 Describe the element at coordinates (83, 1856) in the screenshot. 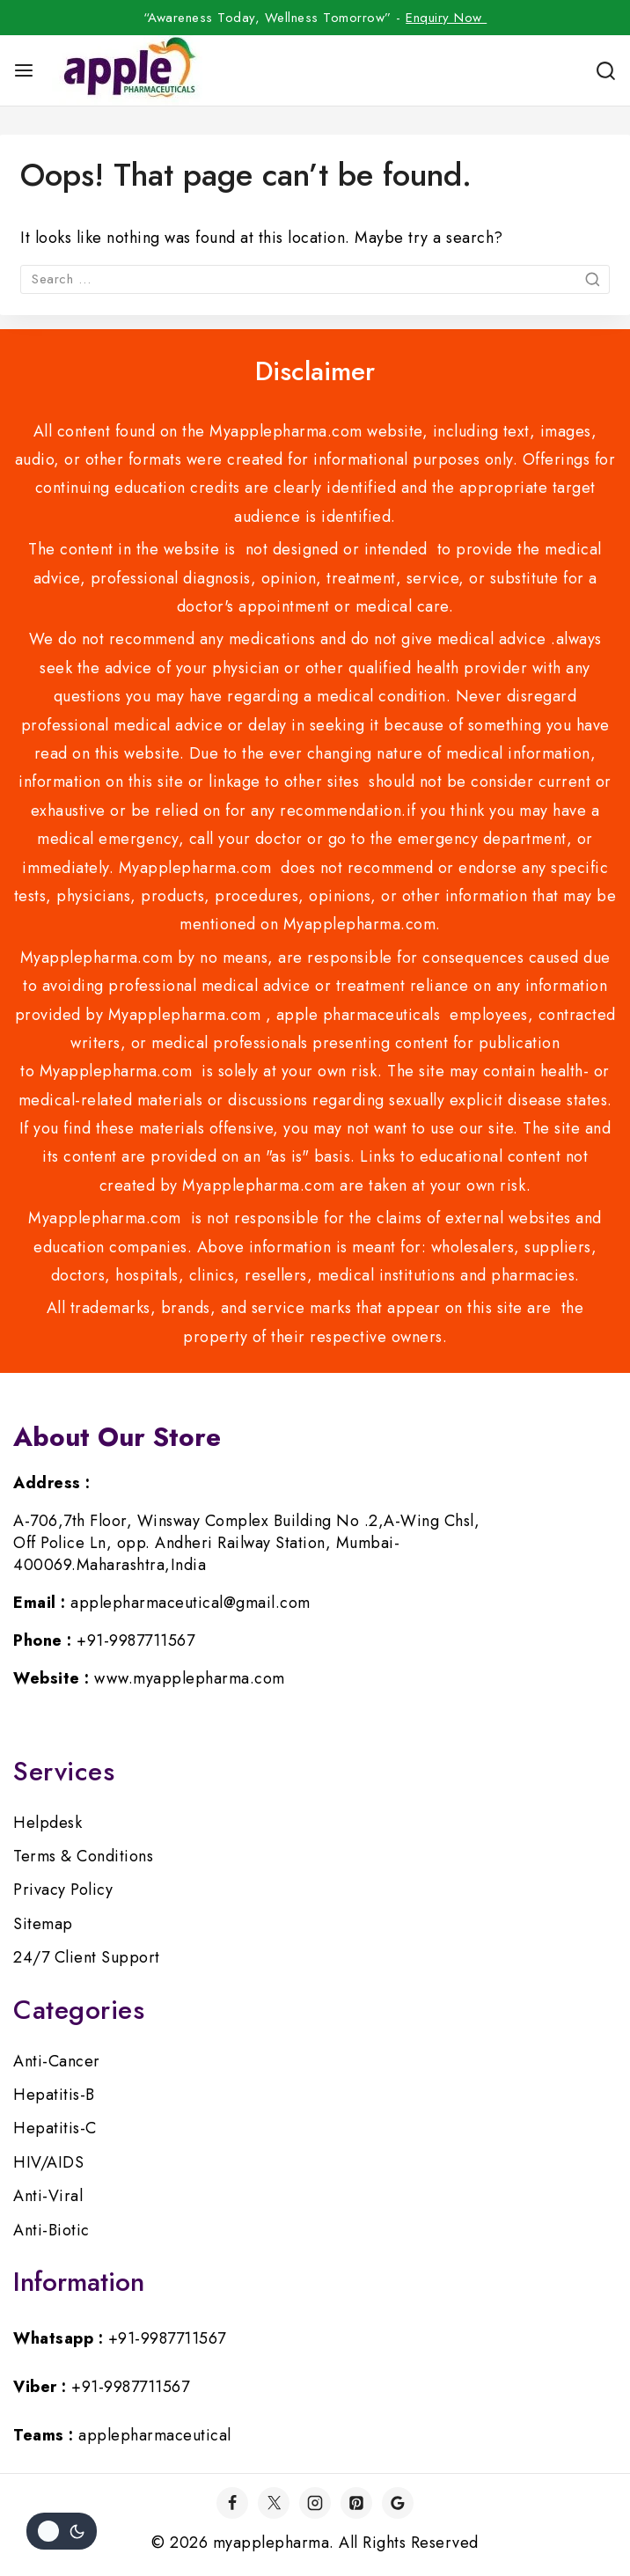

I see `Terms & Conditions` at that location.